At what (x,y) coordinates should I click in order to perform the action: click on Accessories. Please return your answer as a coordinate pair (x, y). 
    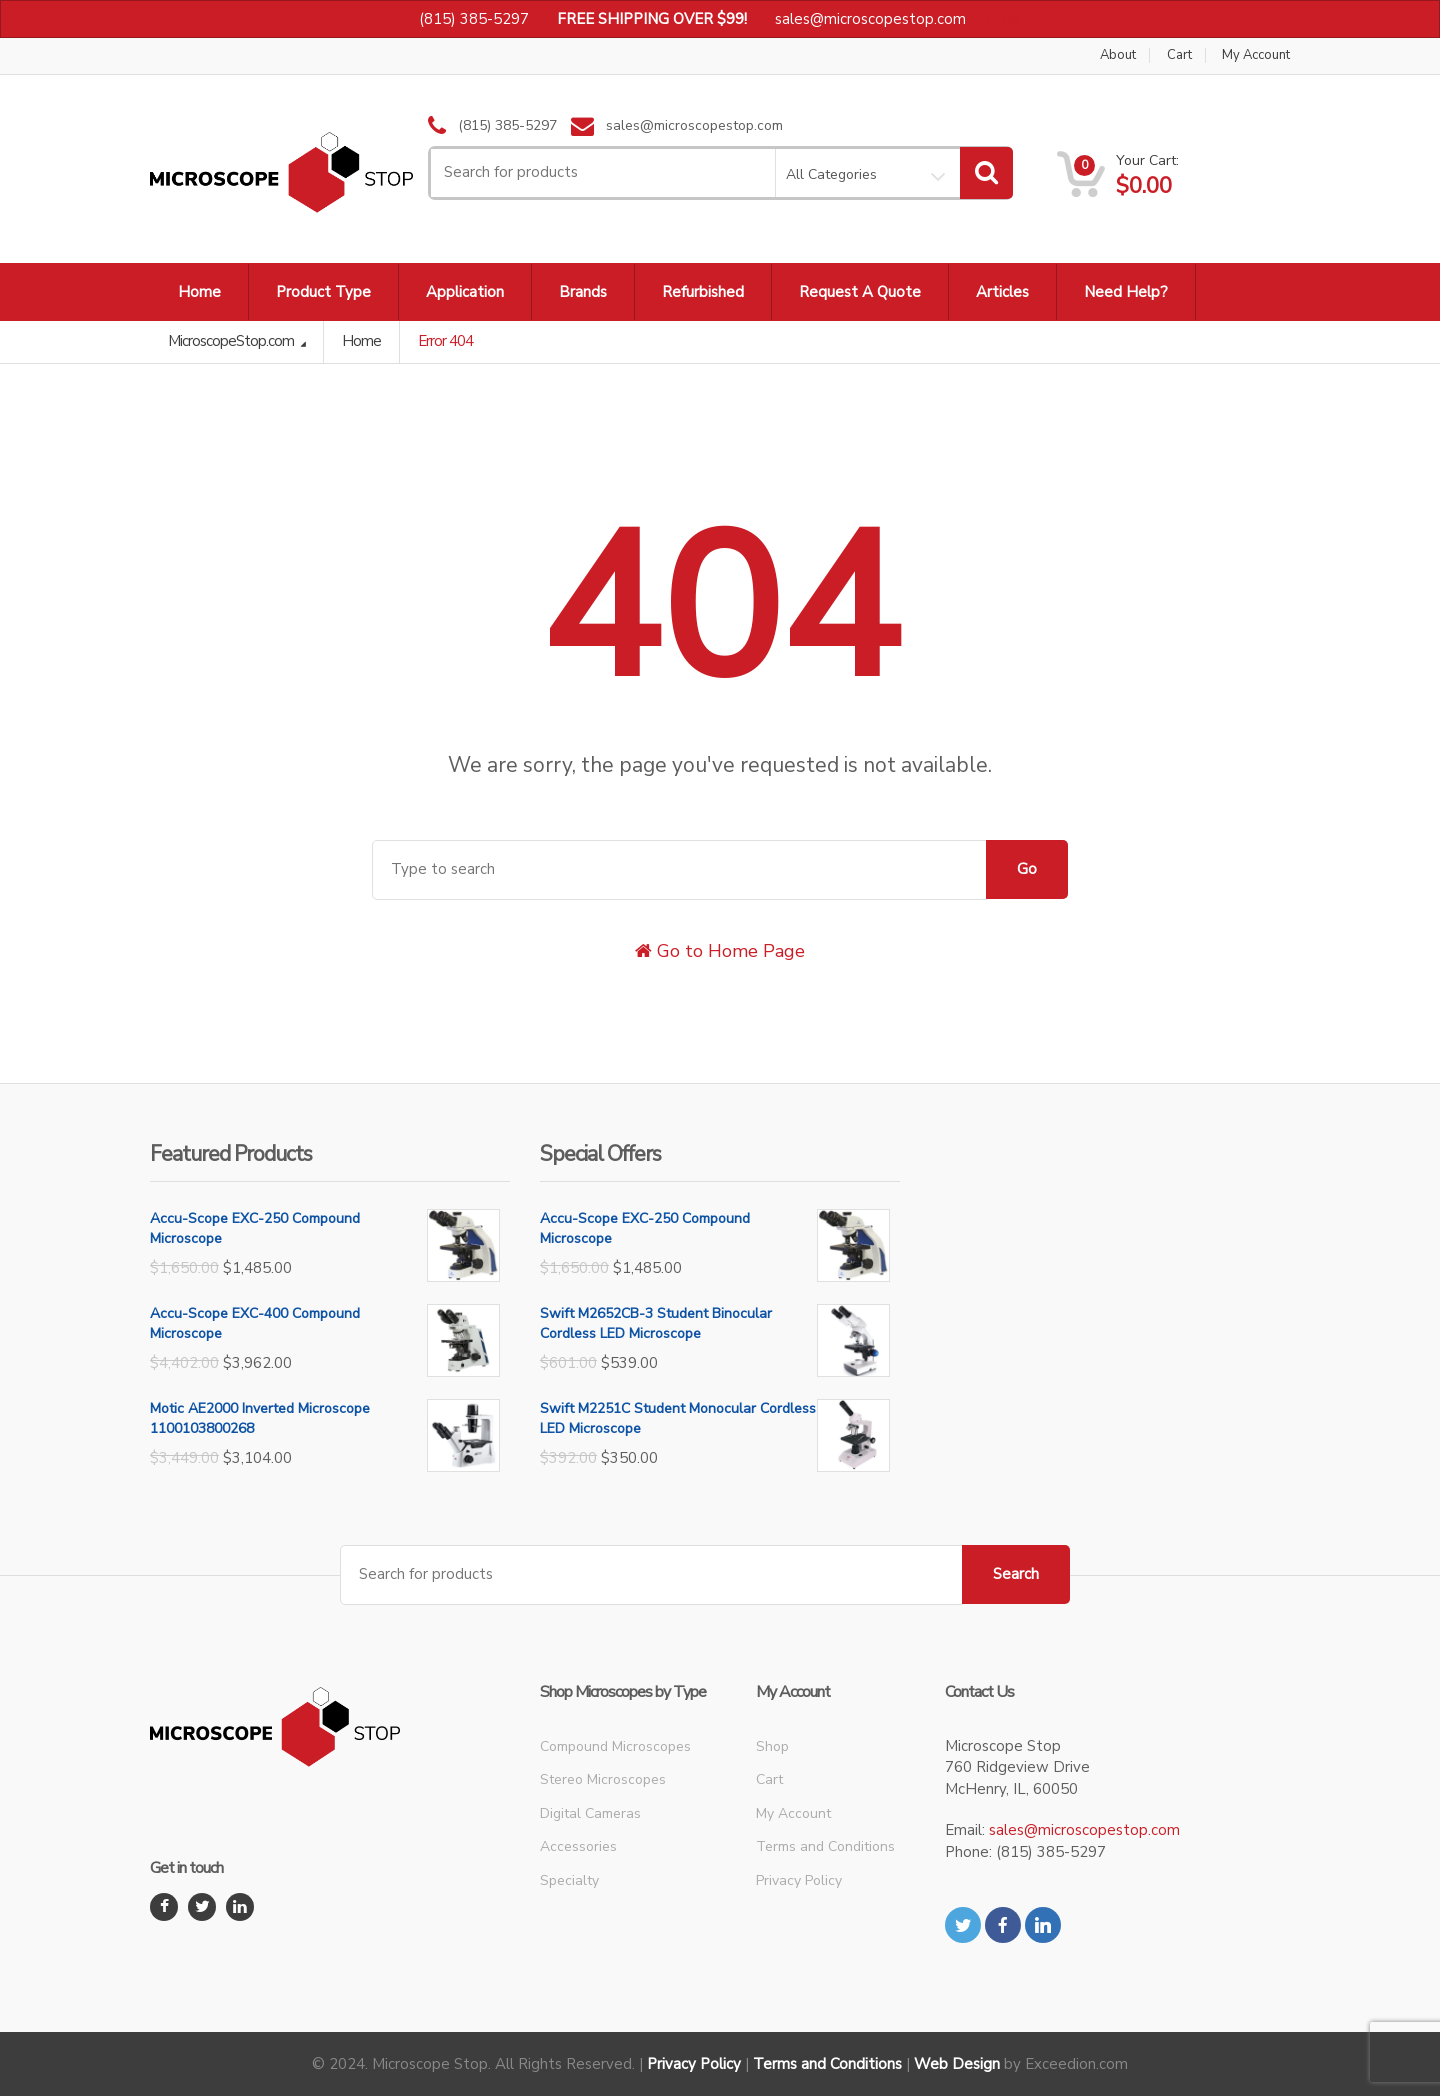
    Looking at the image, I should click on (578, 1846).